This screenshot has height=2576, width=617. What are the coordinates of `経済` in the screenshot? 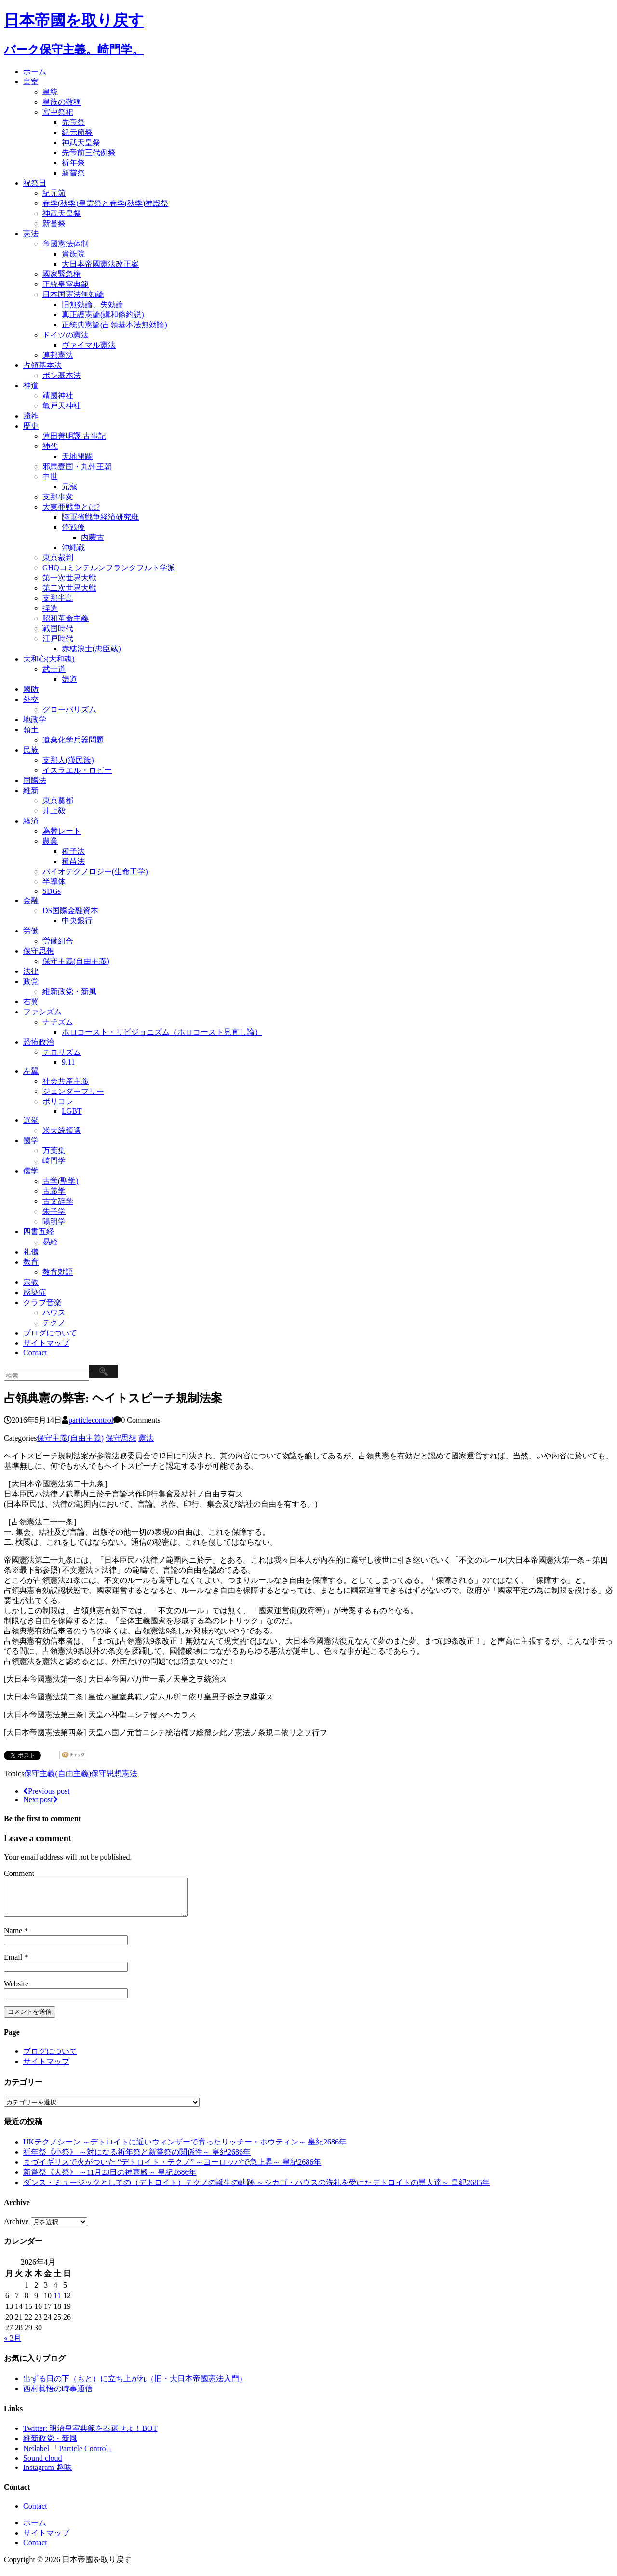 It's located at (31, 821).